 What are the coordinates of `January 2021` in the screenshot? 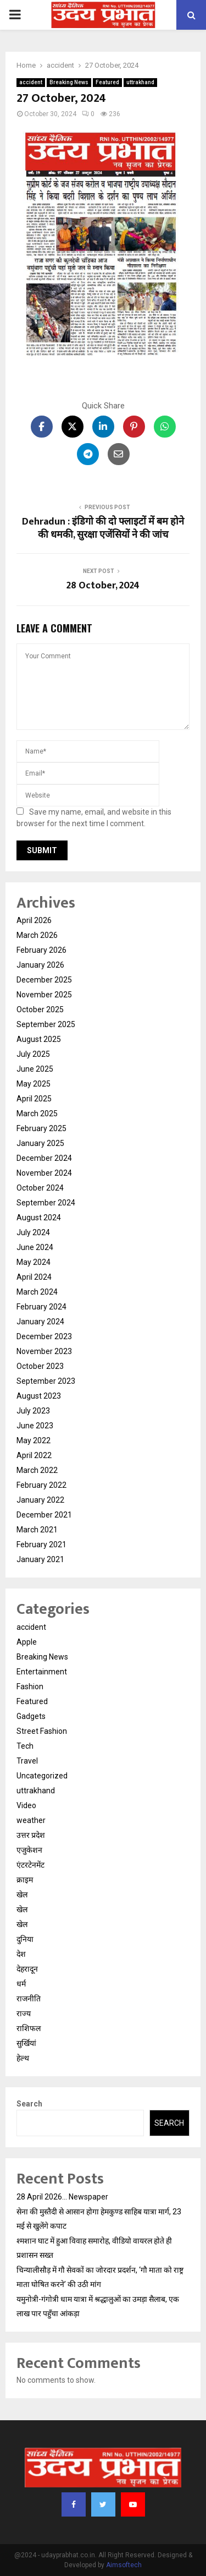 It's located at (40, 1559).